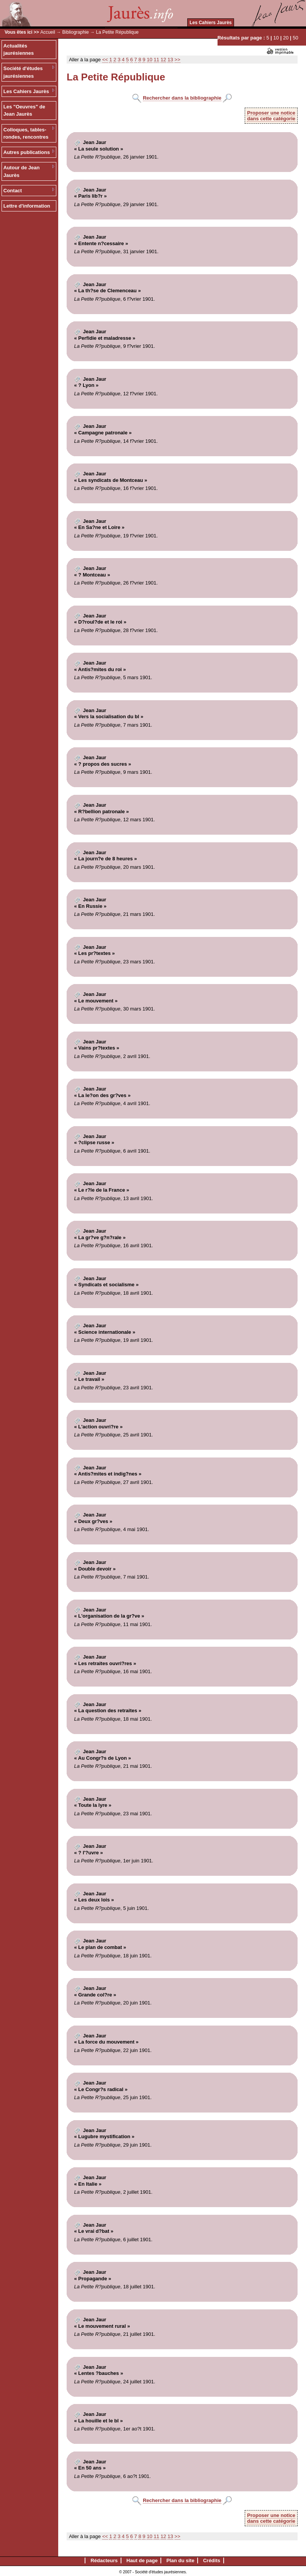 The width and height of the screenshot is (306, 2576). Describe the element at coordinates (47, 32) in the screenshot. I see `Accueil` at that location.